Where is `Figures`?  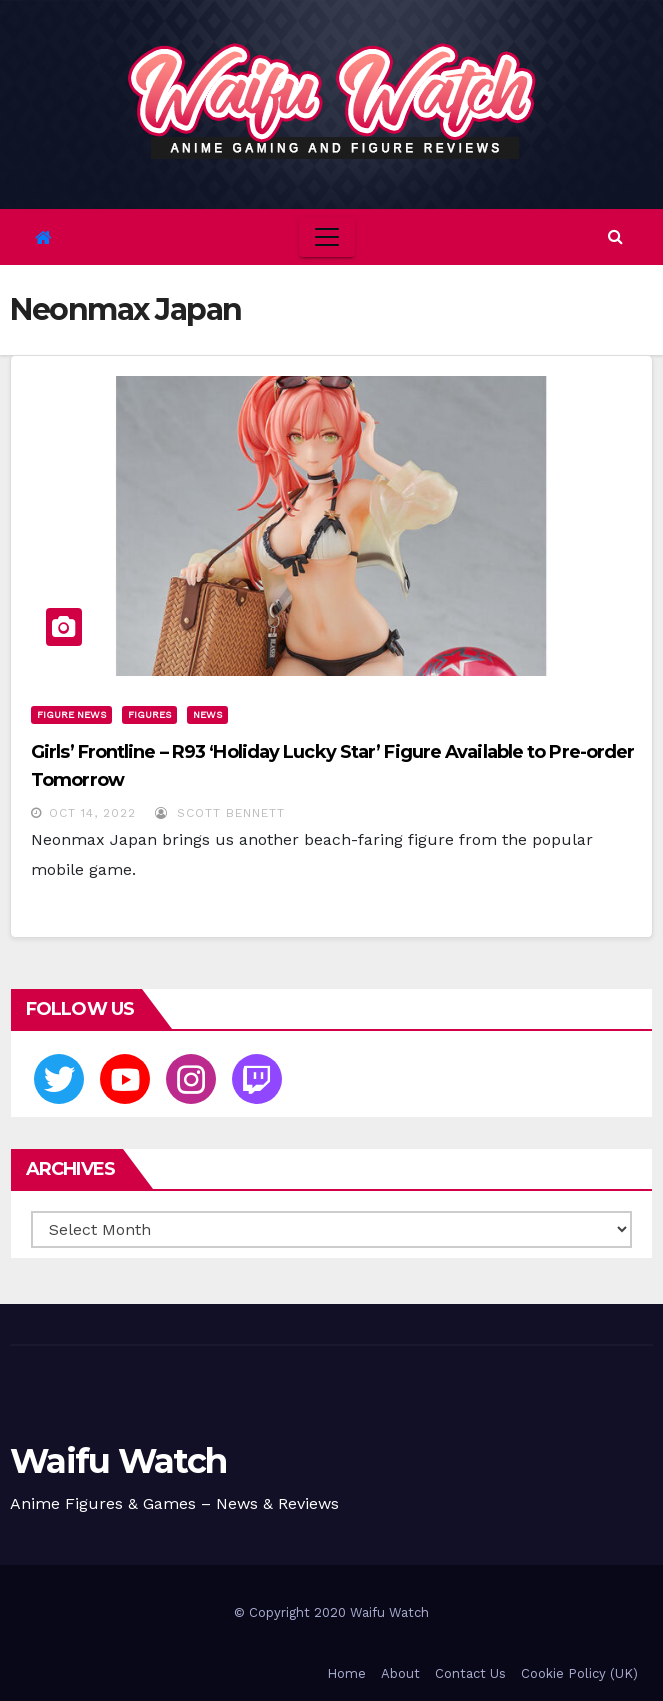
Figures is located at coordinates (149, 714).